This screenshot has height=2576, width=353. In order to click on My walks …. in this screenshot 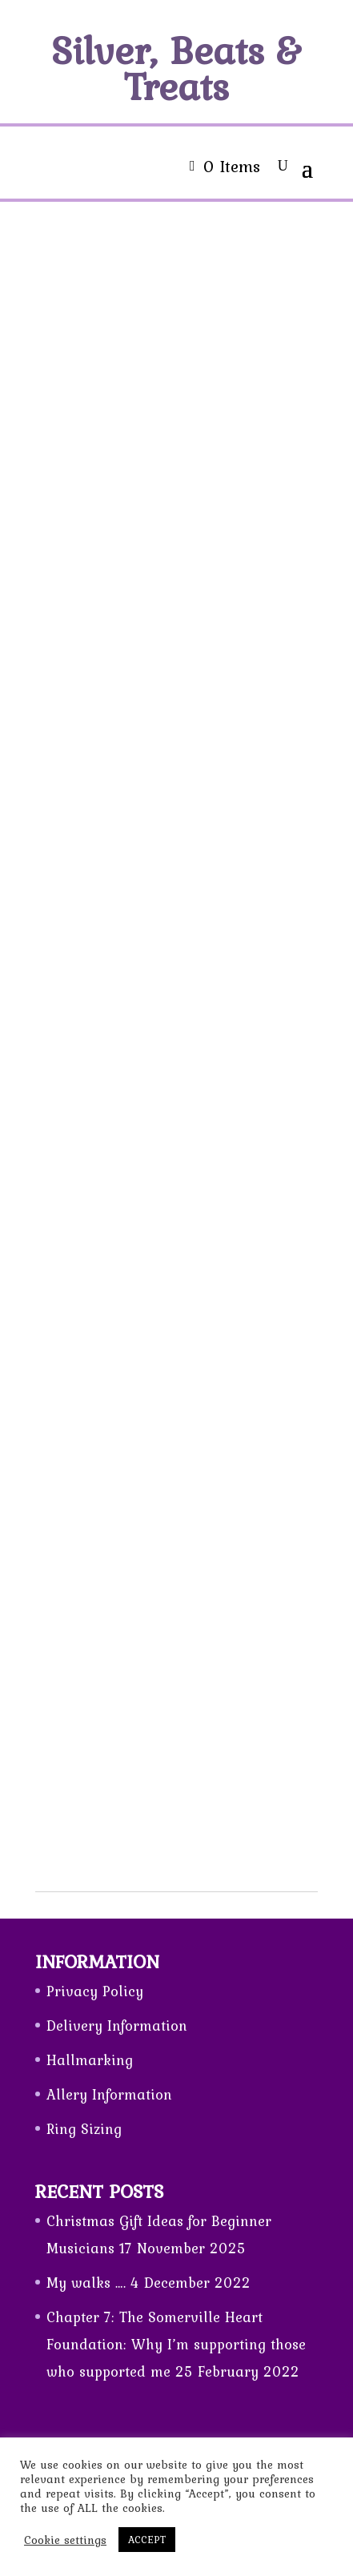, I will do `click(86, 2282)`.